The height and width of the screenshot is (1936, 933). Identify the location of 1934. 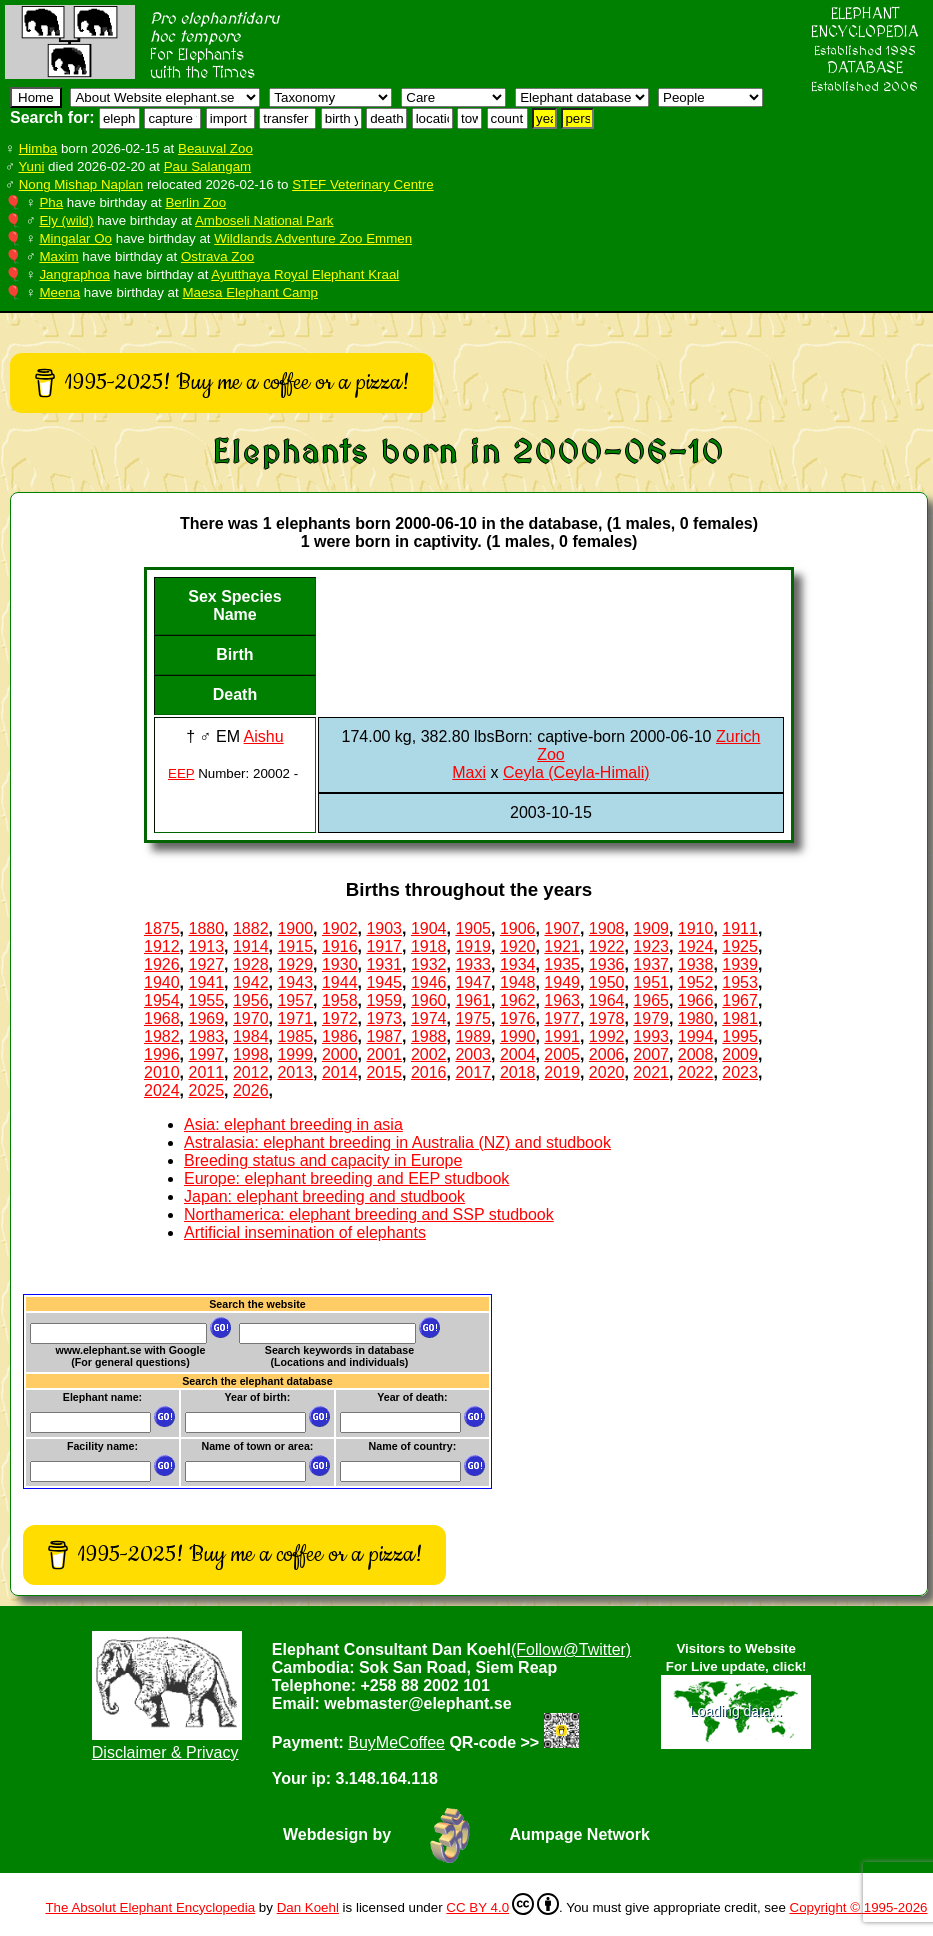
(518, 964).